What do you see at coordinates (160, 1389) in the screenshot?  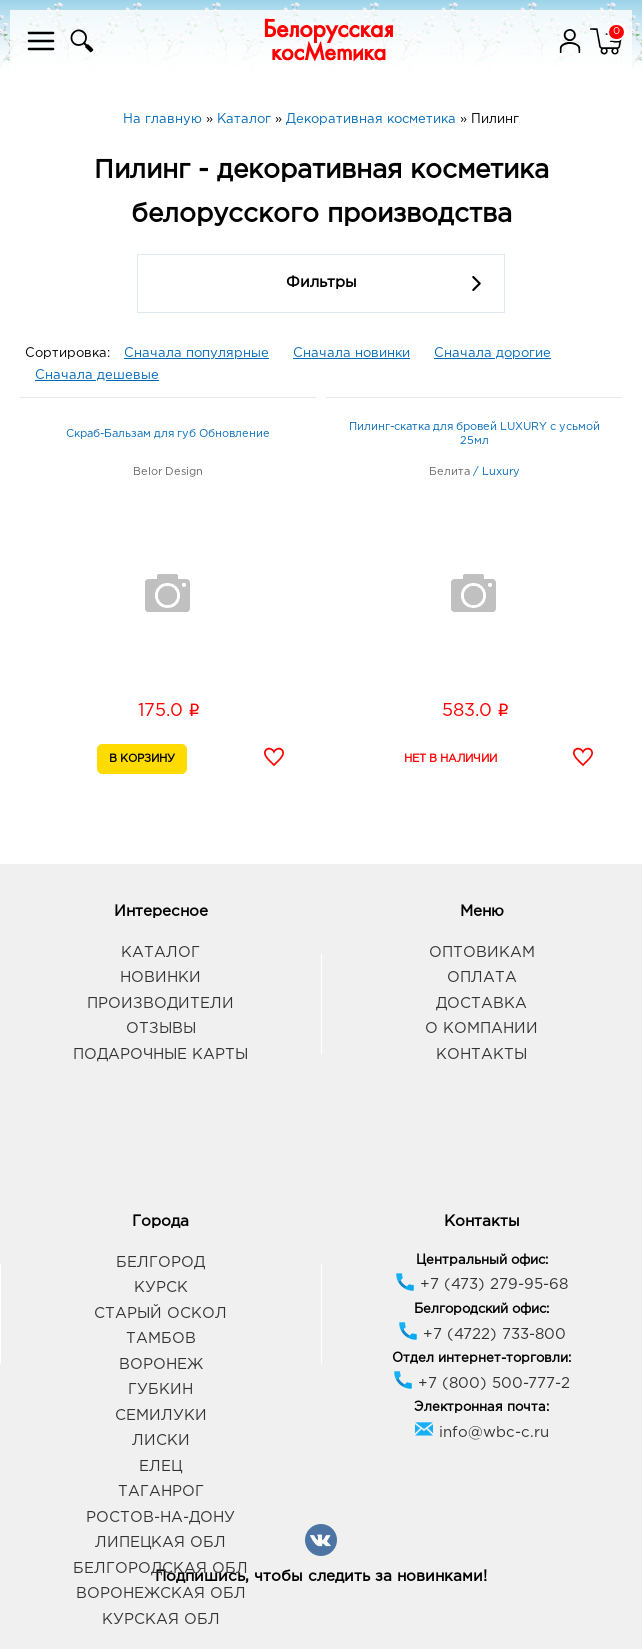 I see `Губкин` at bounding box center [160, 1389].